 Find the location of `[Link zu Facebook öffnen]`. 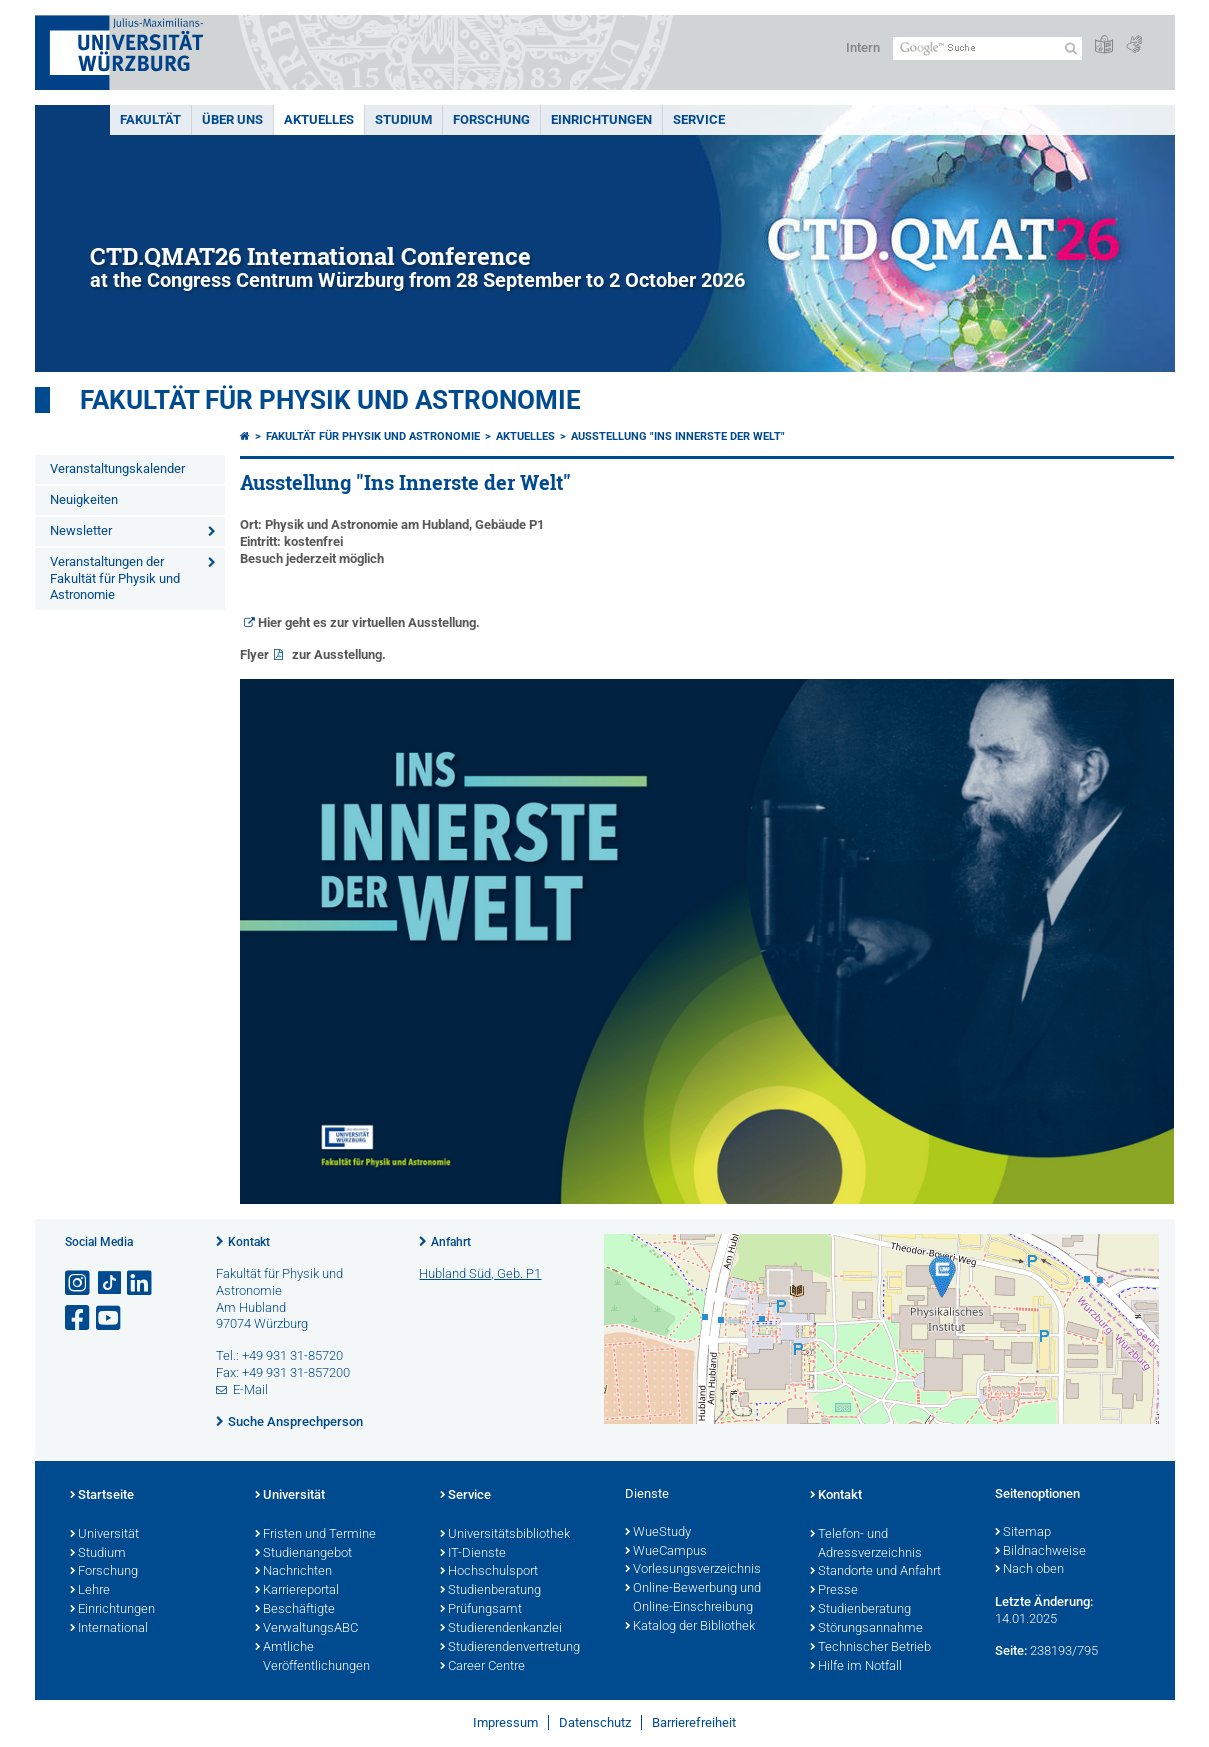

[Link zu Facebook öffnen] is located at coordinates (79, 1318).